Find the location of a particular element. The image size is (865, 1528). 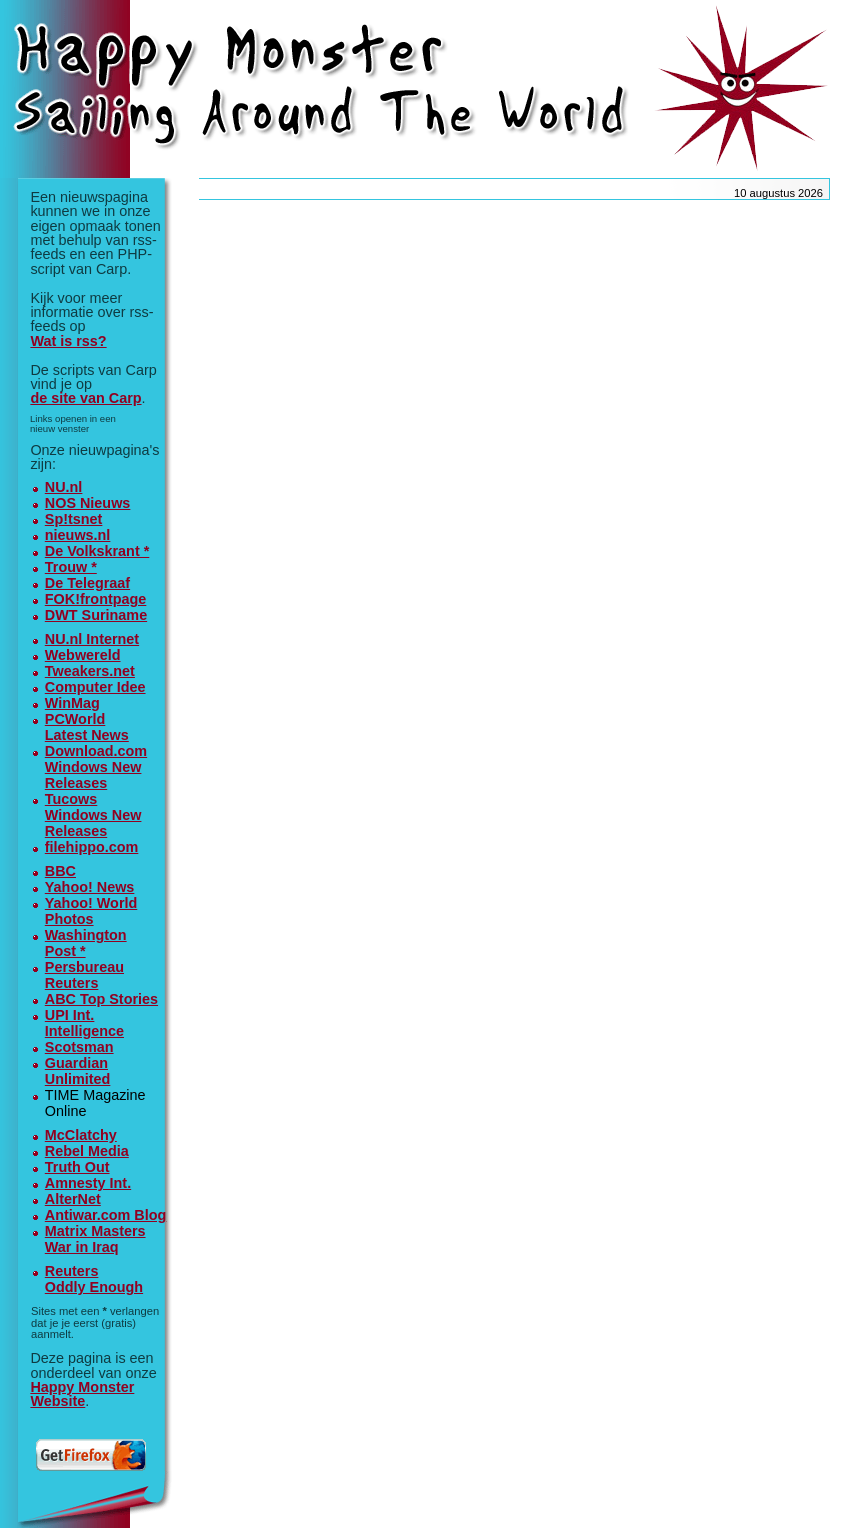

Tweakers.net is located at coordinates (90, 671).